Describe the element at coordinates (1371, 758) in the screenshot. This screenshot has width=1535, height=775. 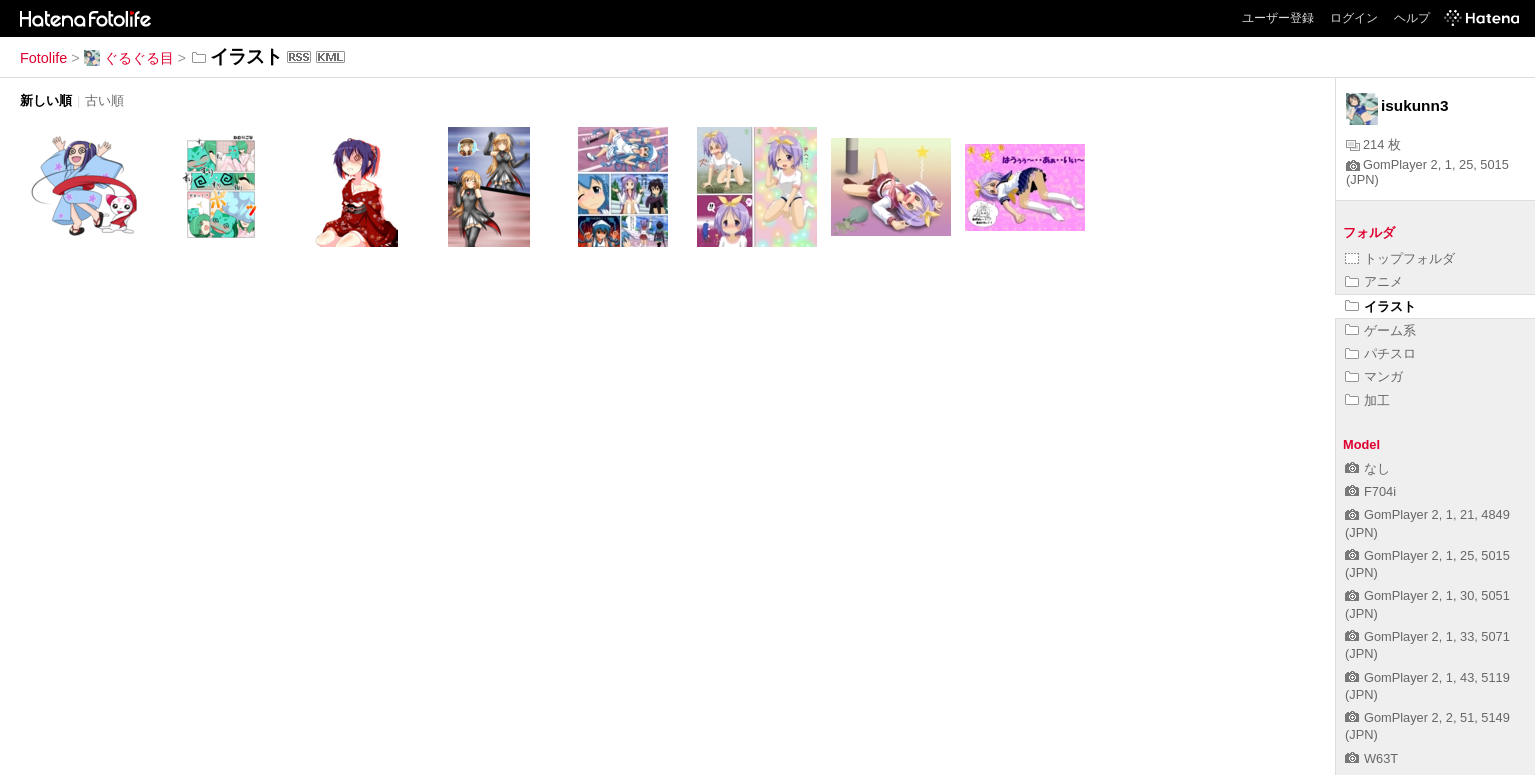
I see `W63T` at that location.